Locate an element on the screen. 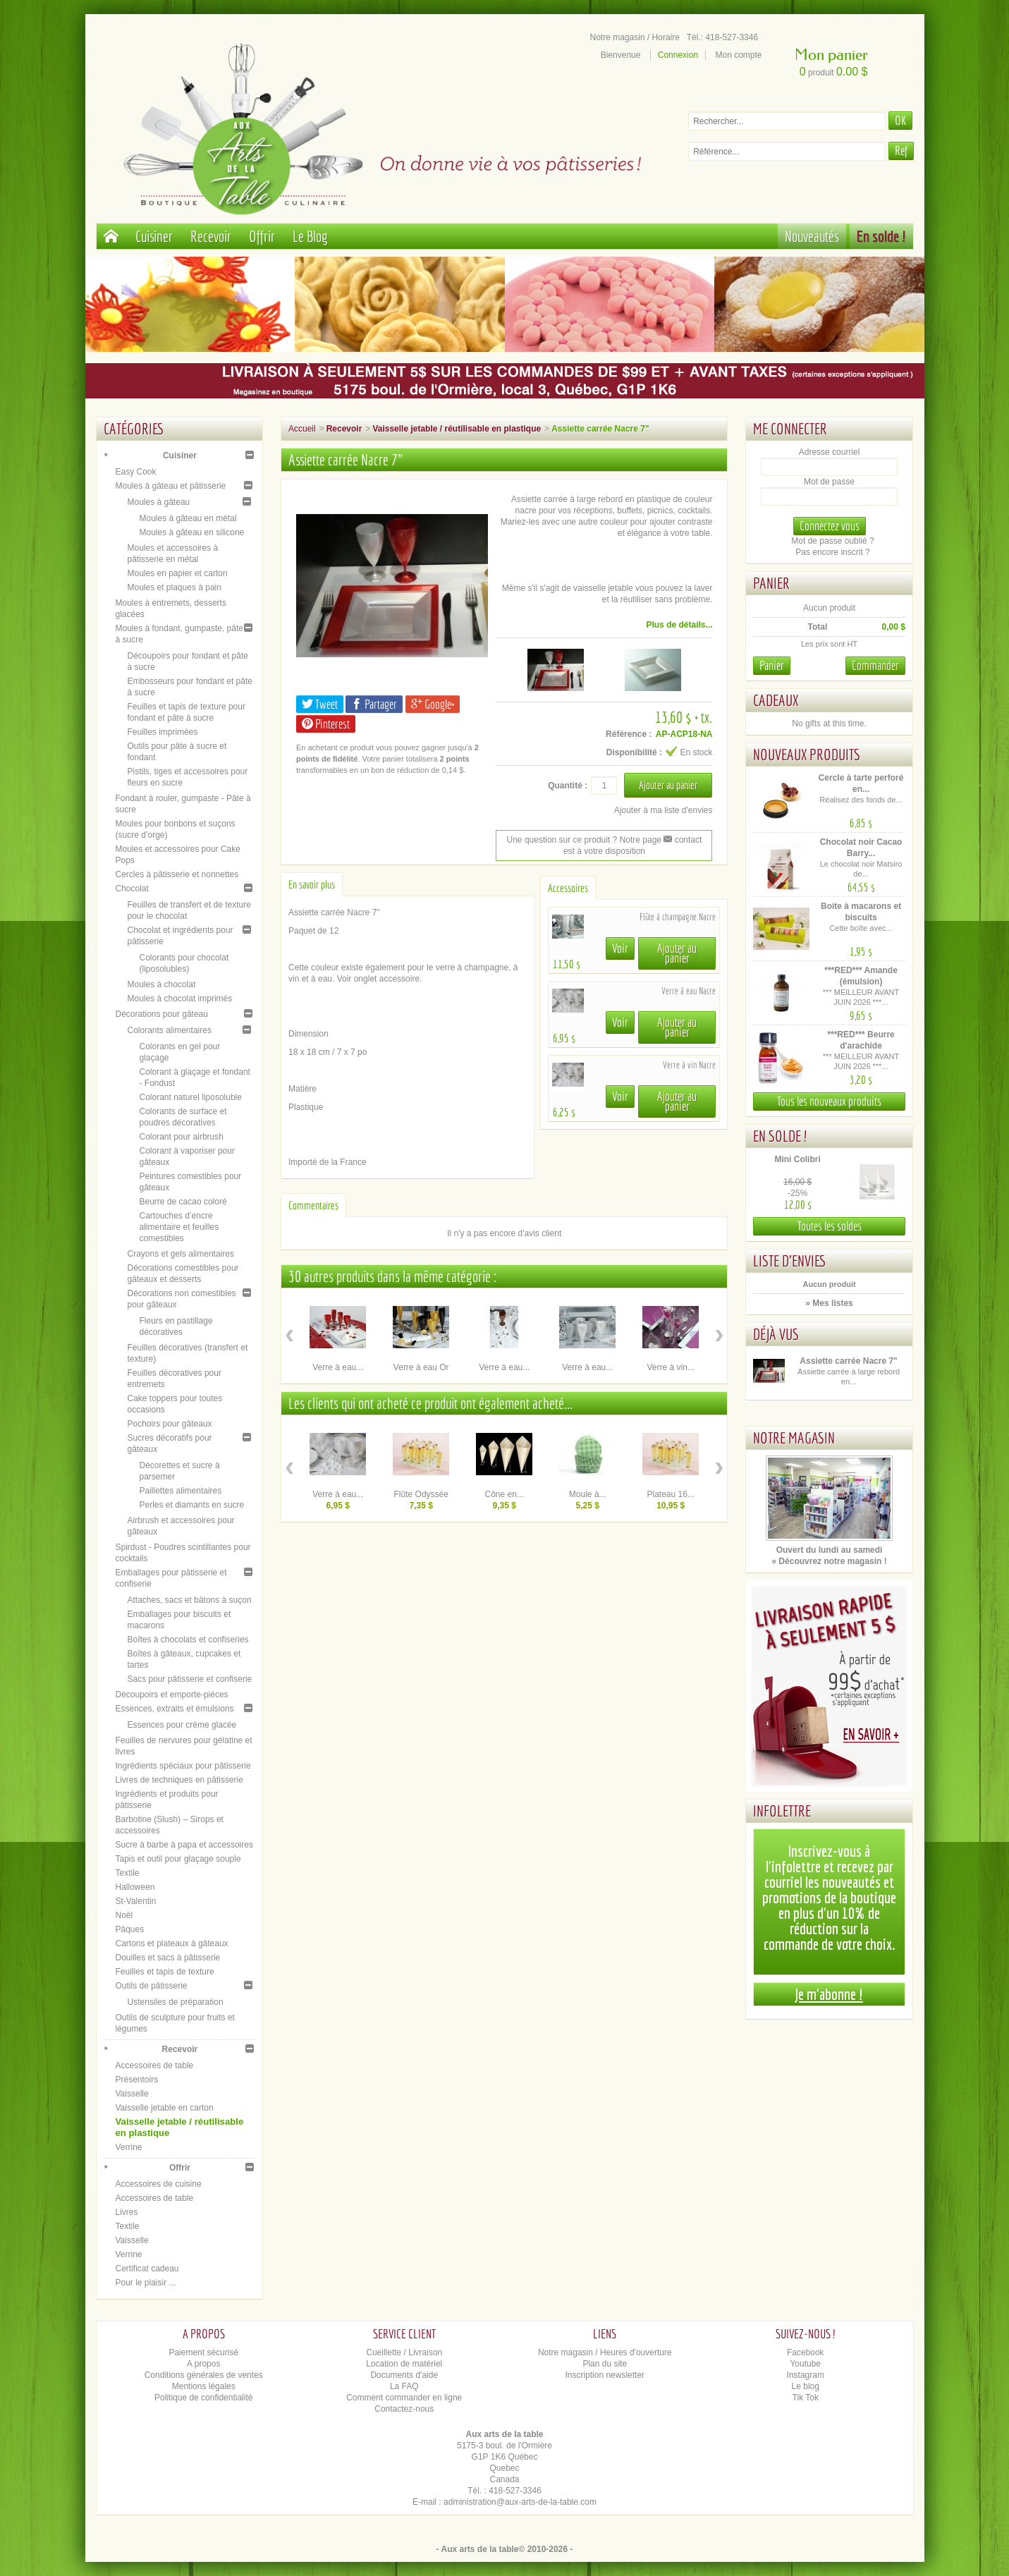 The height and width of the screenshot is (2576, 1009). Commander is located at coordinates (875, 665).